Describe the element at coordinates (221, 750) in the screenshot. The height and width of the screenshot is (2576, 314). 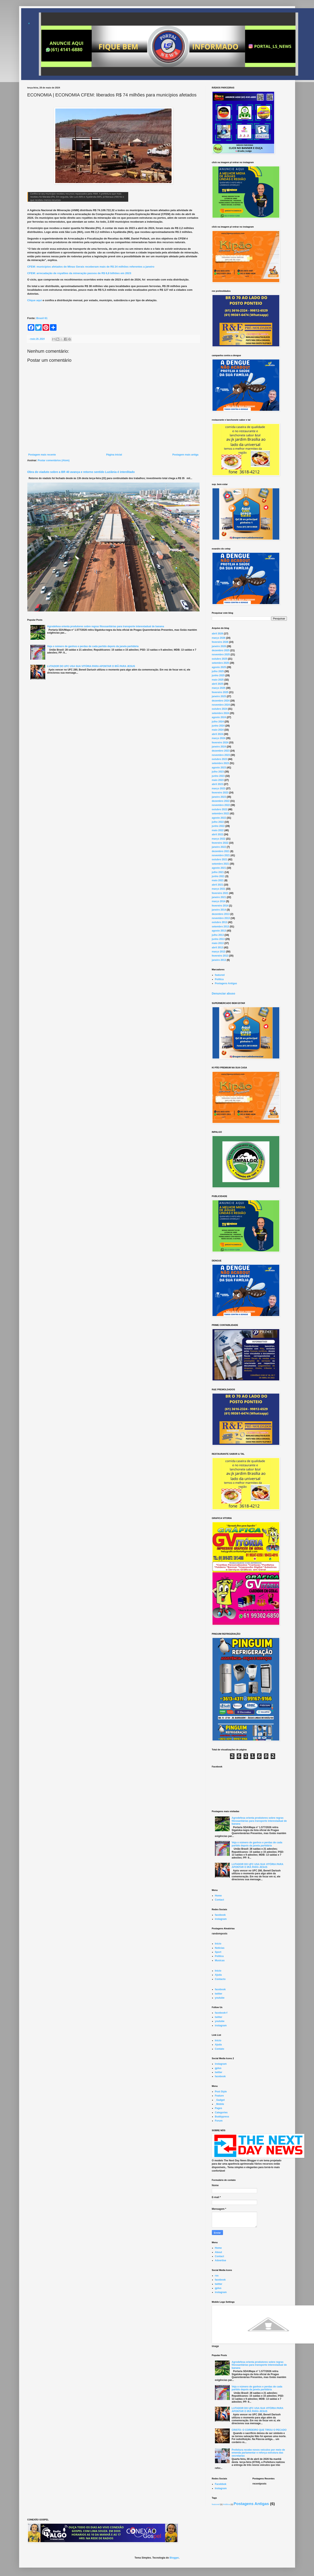
I see `dezembro 2023` at that location.